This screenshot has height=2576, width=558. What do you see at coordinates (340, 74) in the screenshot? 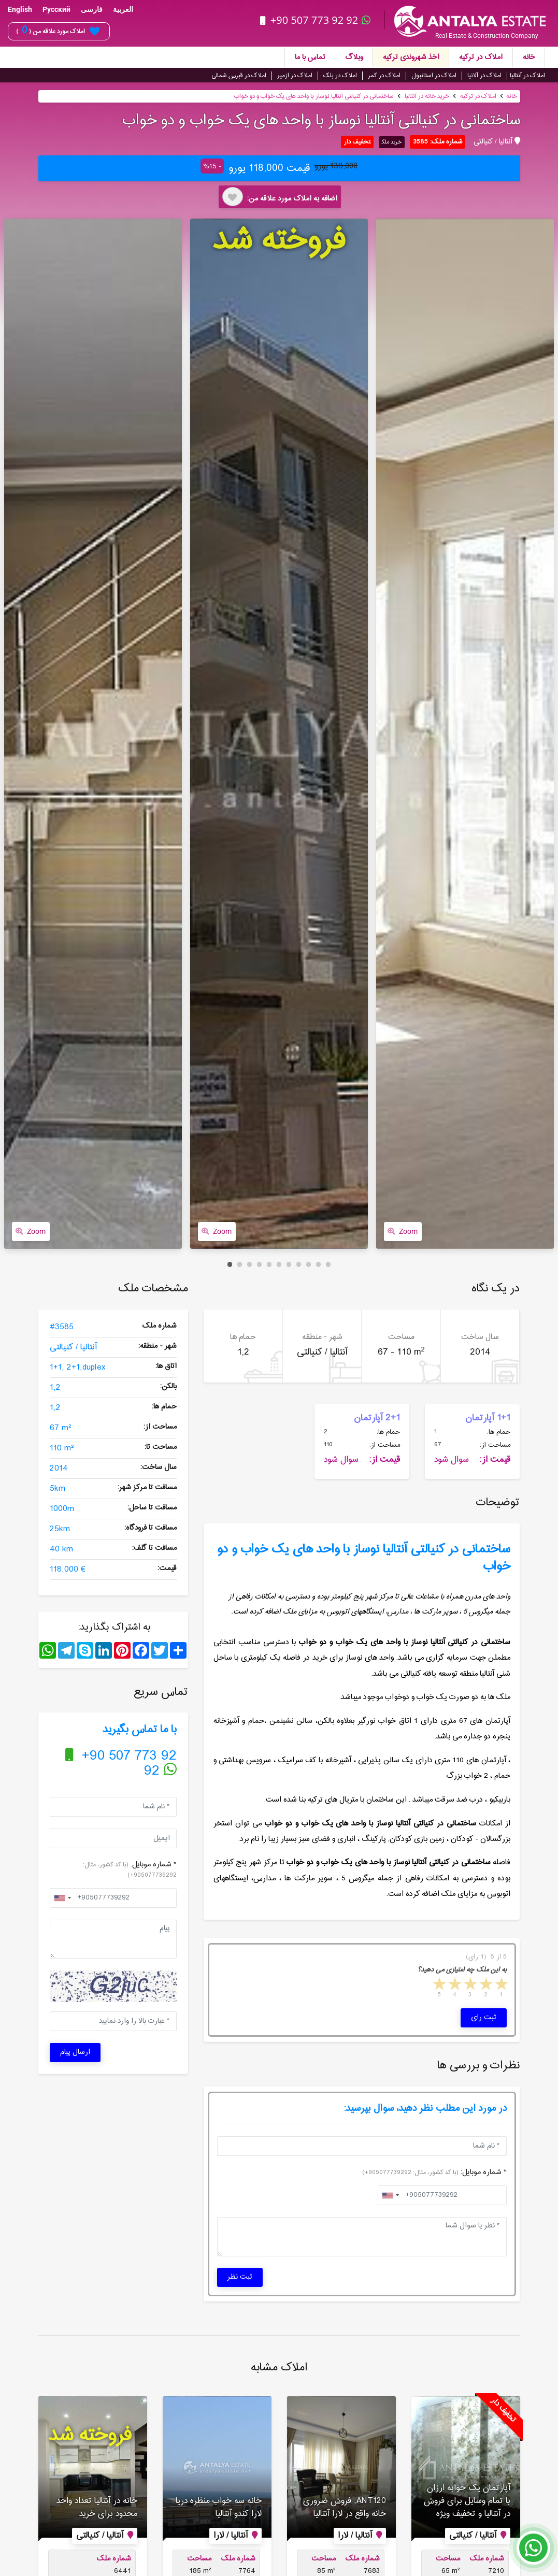
I see `املاک در بلک` at bounding box center [340, 74].